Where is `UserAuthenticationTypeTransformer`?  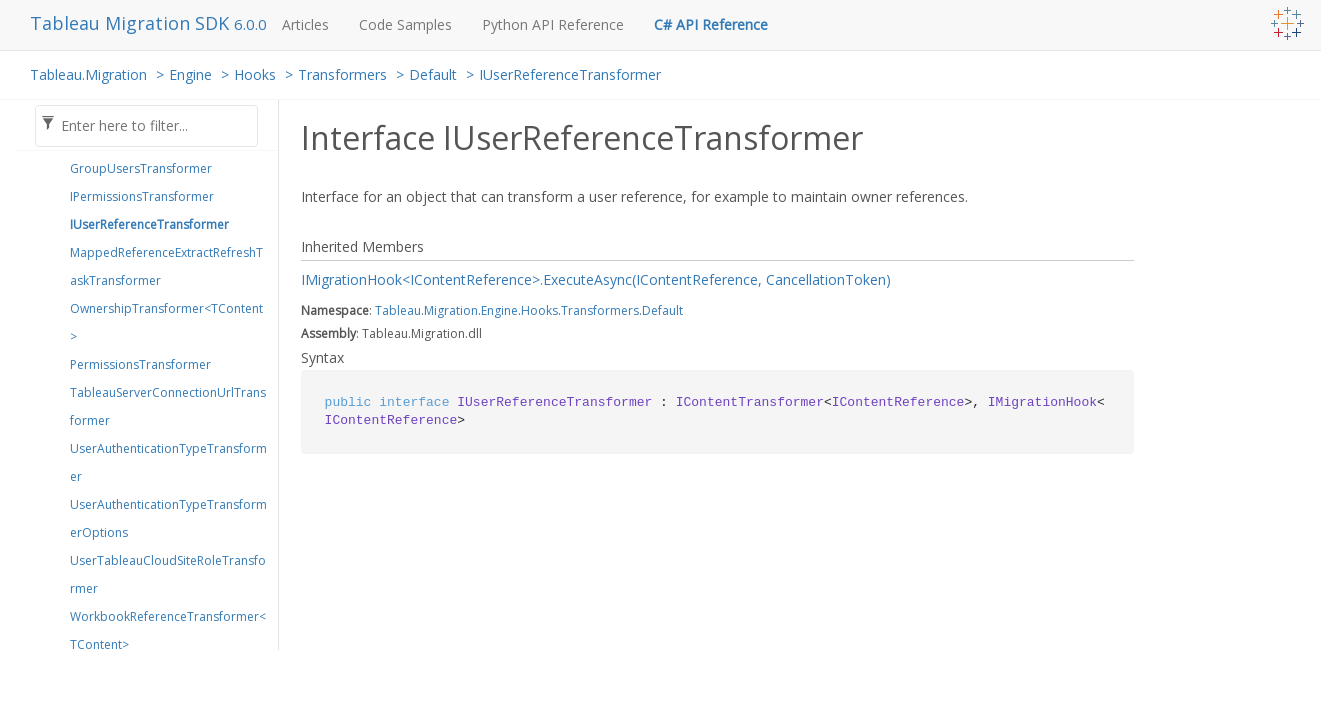 UserAuthenticationTypeTransformer is located at coordinates (168, 462).